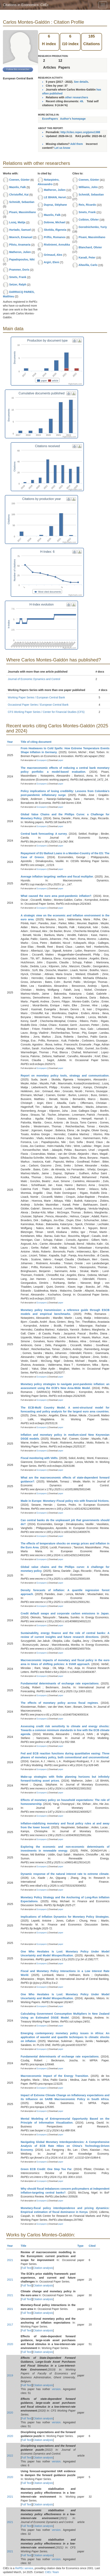 This screenshot has width=110, height=2576. What do you see at coordinates (19, 269) in the screenshot?
I see `Prammer, Doris` at bounding box center [19, 269].